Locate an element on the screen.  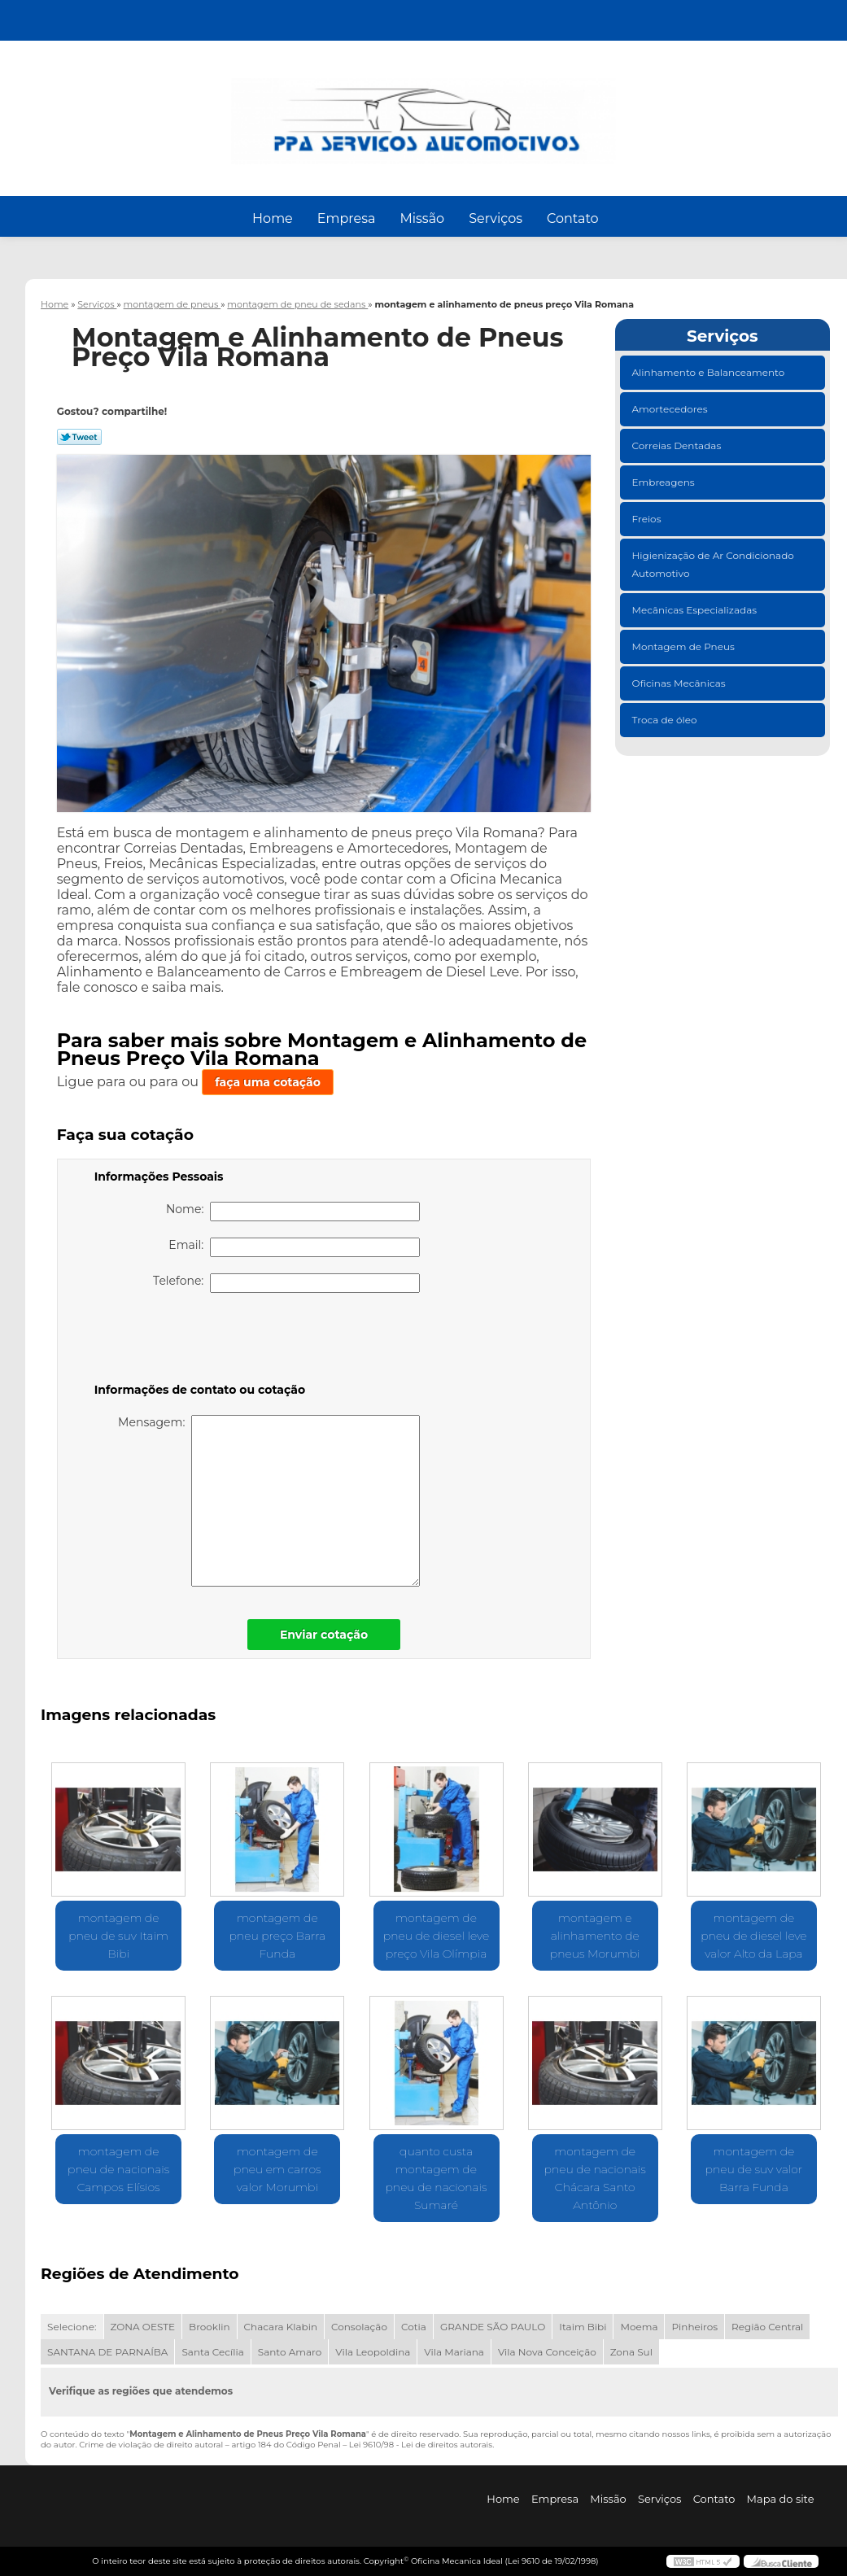
Tweetar is located at coordinates (79, 437).